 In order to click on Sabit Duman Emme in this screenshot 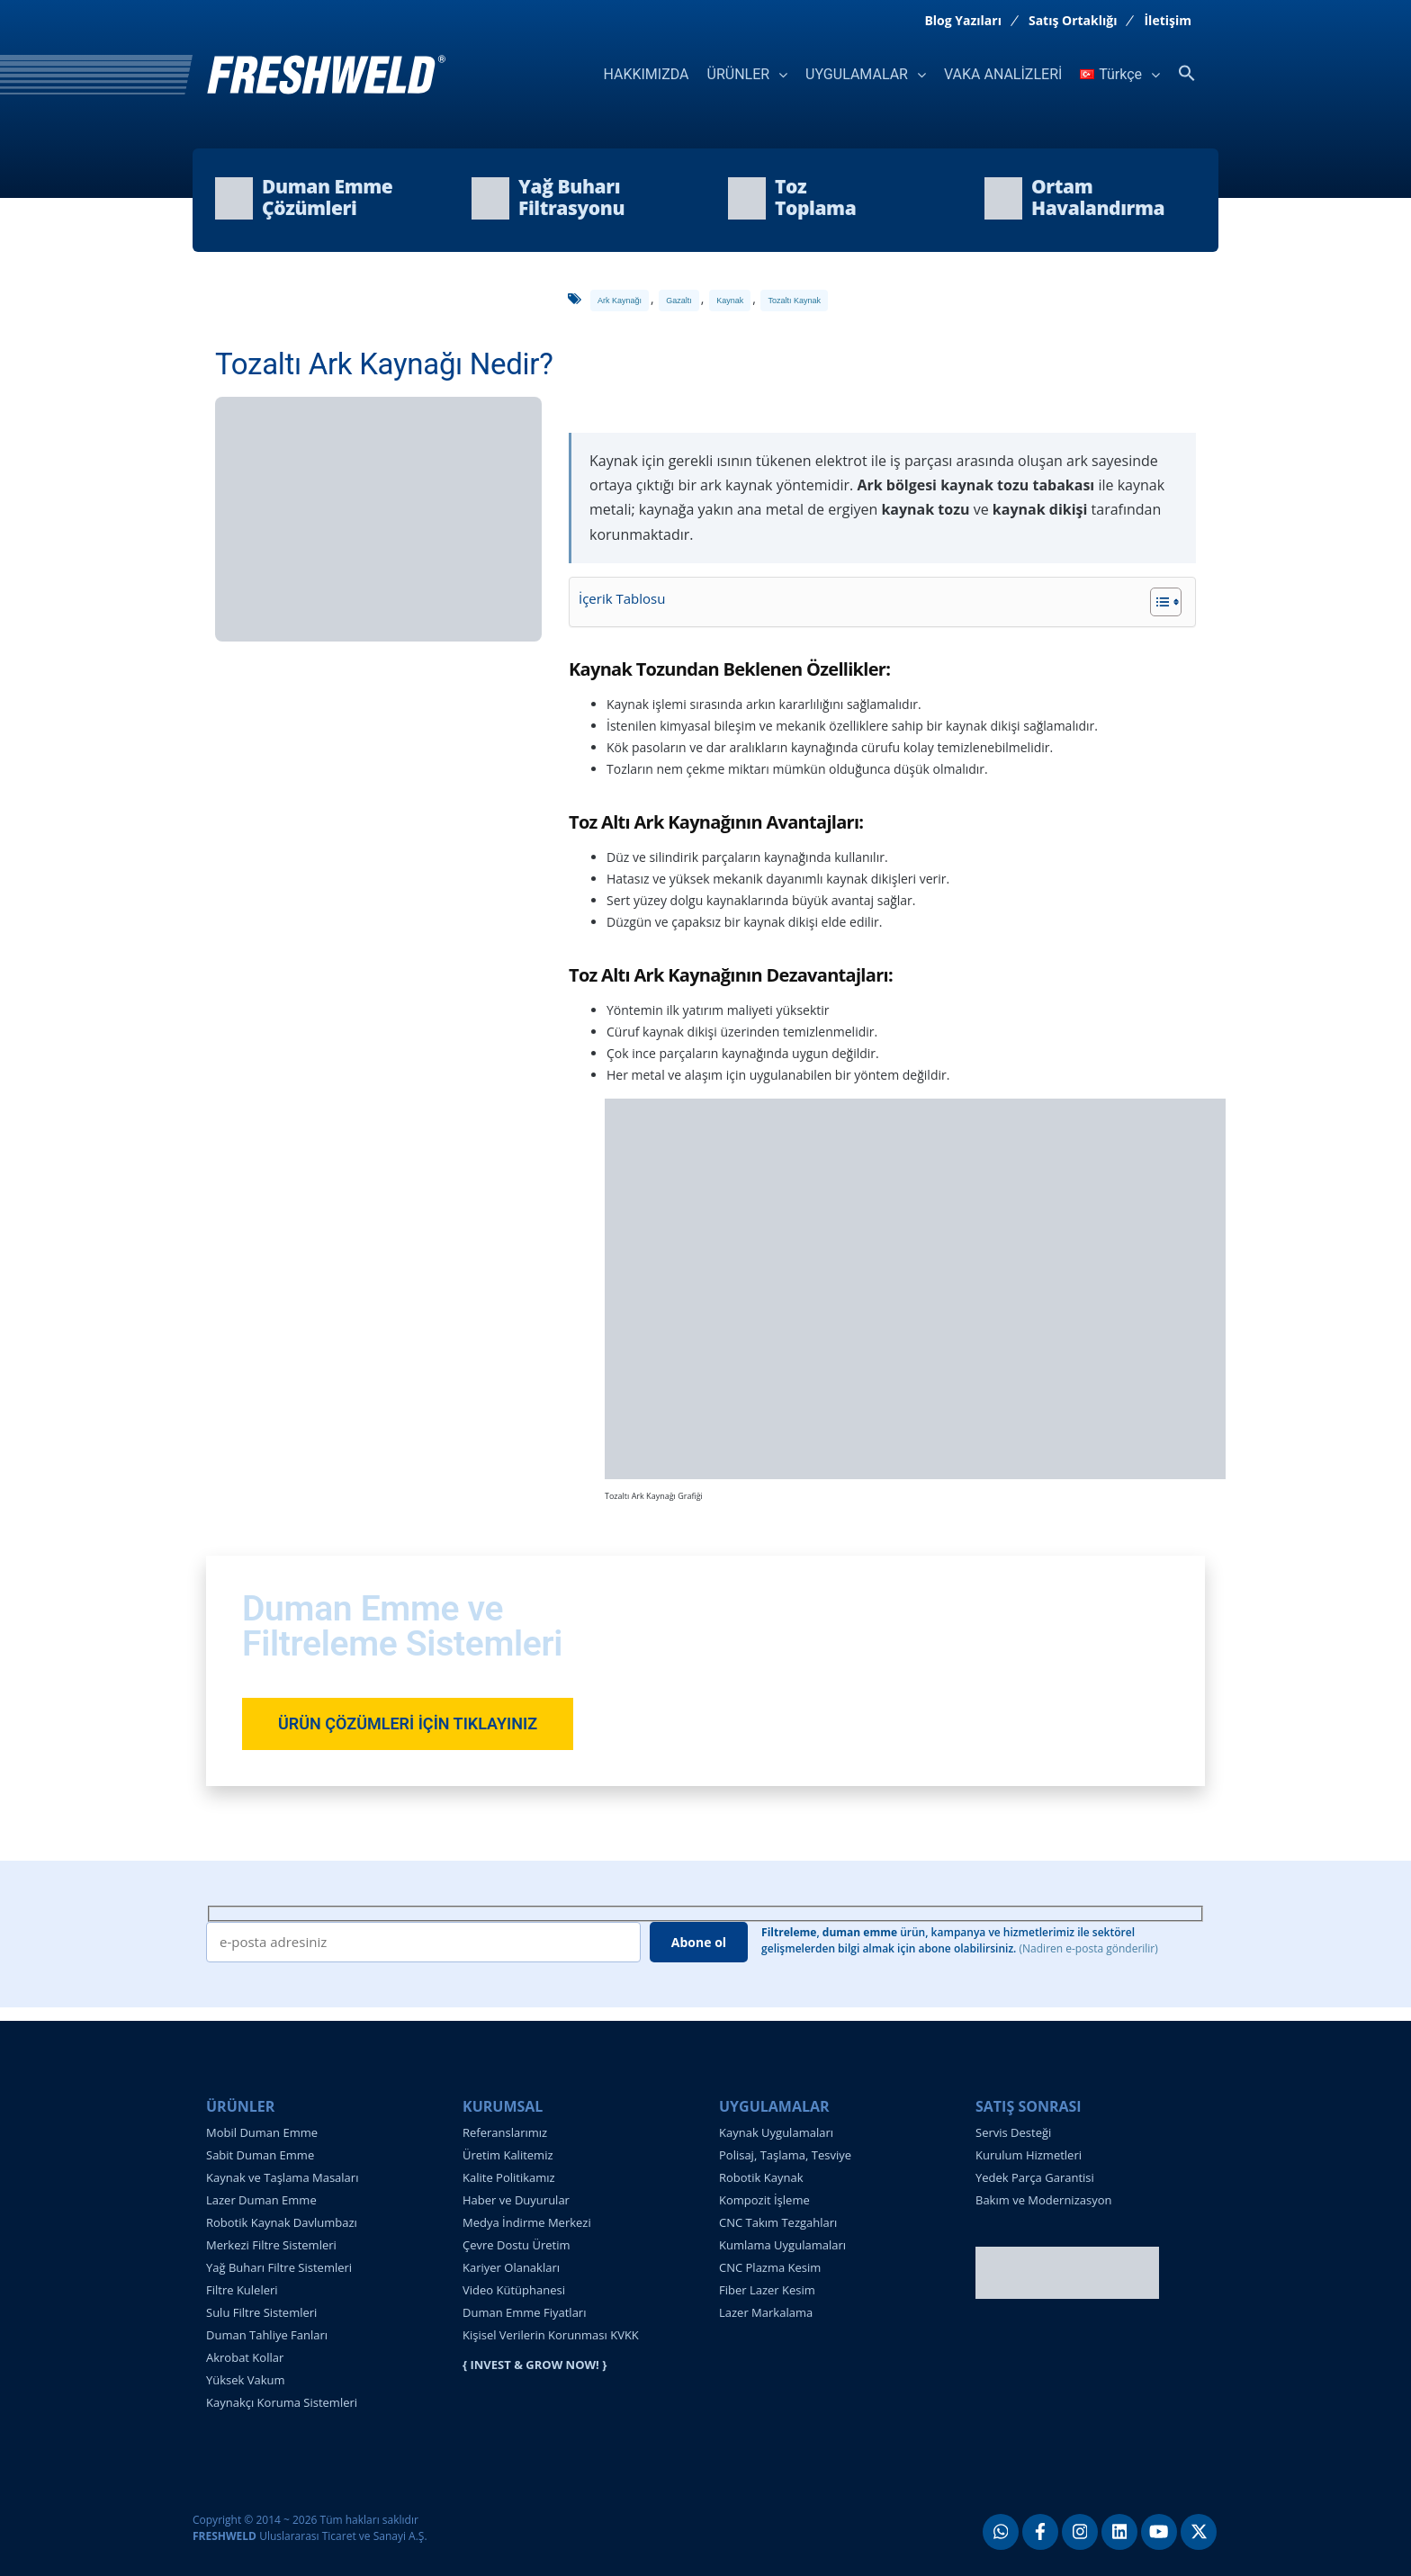, I will do `click(260, 2155)`.